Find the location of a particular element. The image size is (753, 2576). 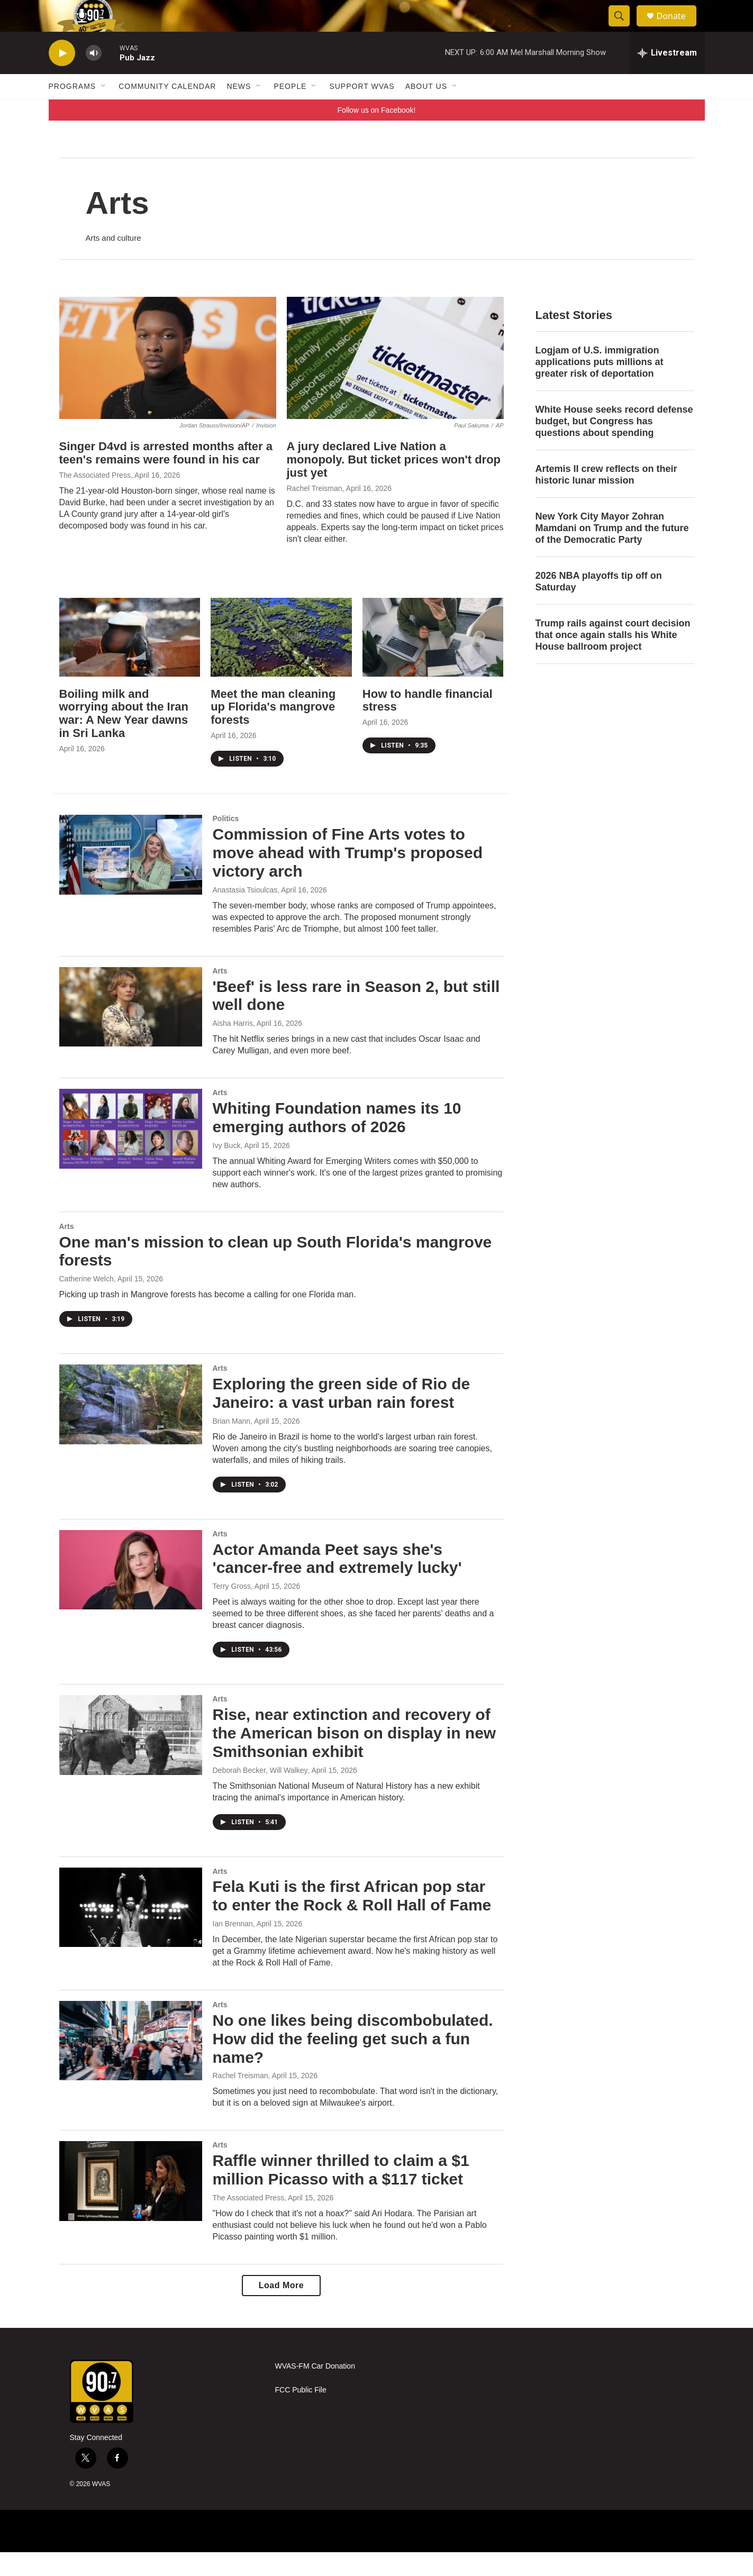

Anastasia Tsioulcas is located at coordinates (245, 913).